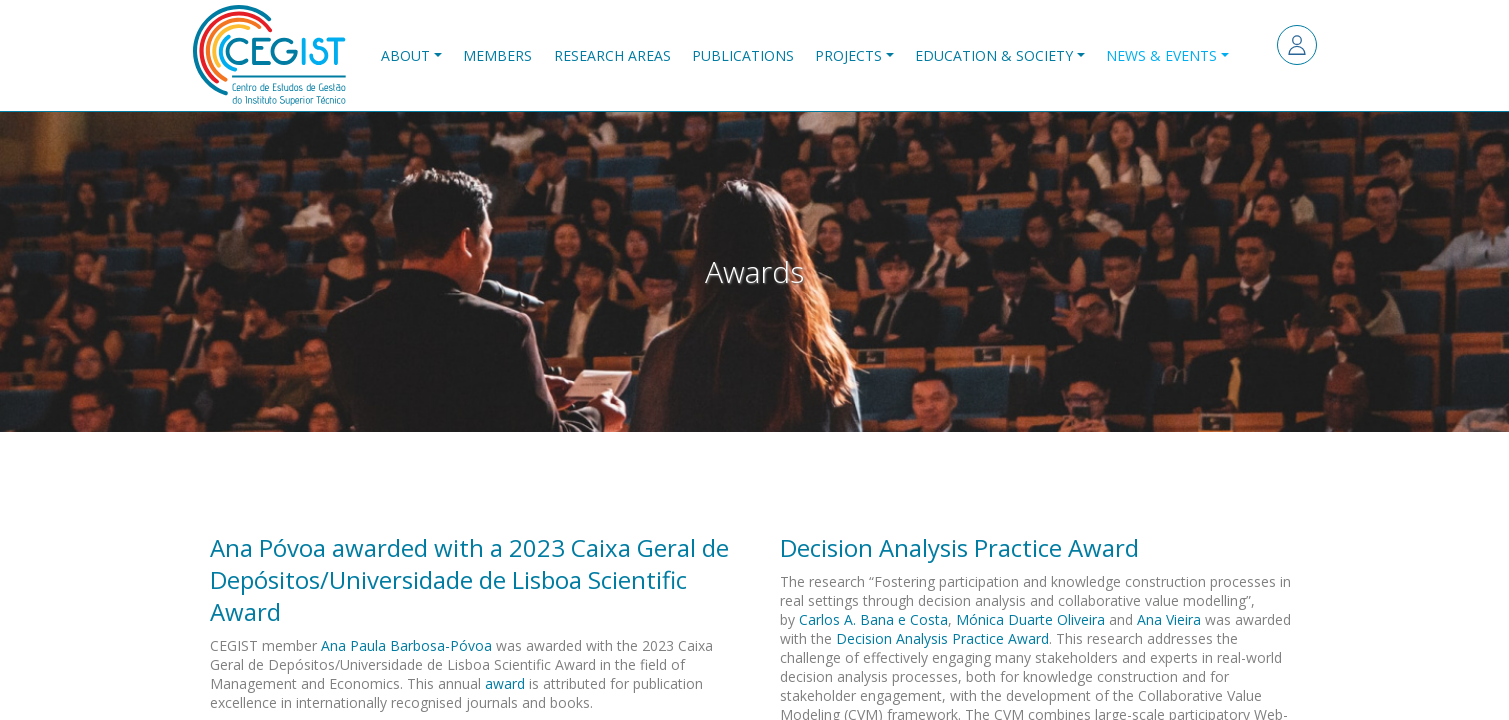  What do you see at coordinates (612, 55) in the screenshot?
I see `Research Areas` at bounding box center [612, 55].